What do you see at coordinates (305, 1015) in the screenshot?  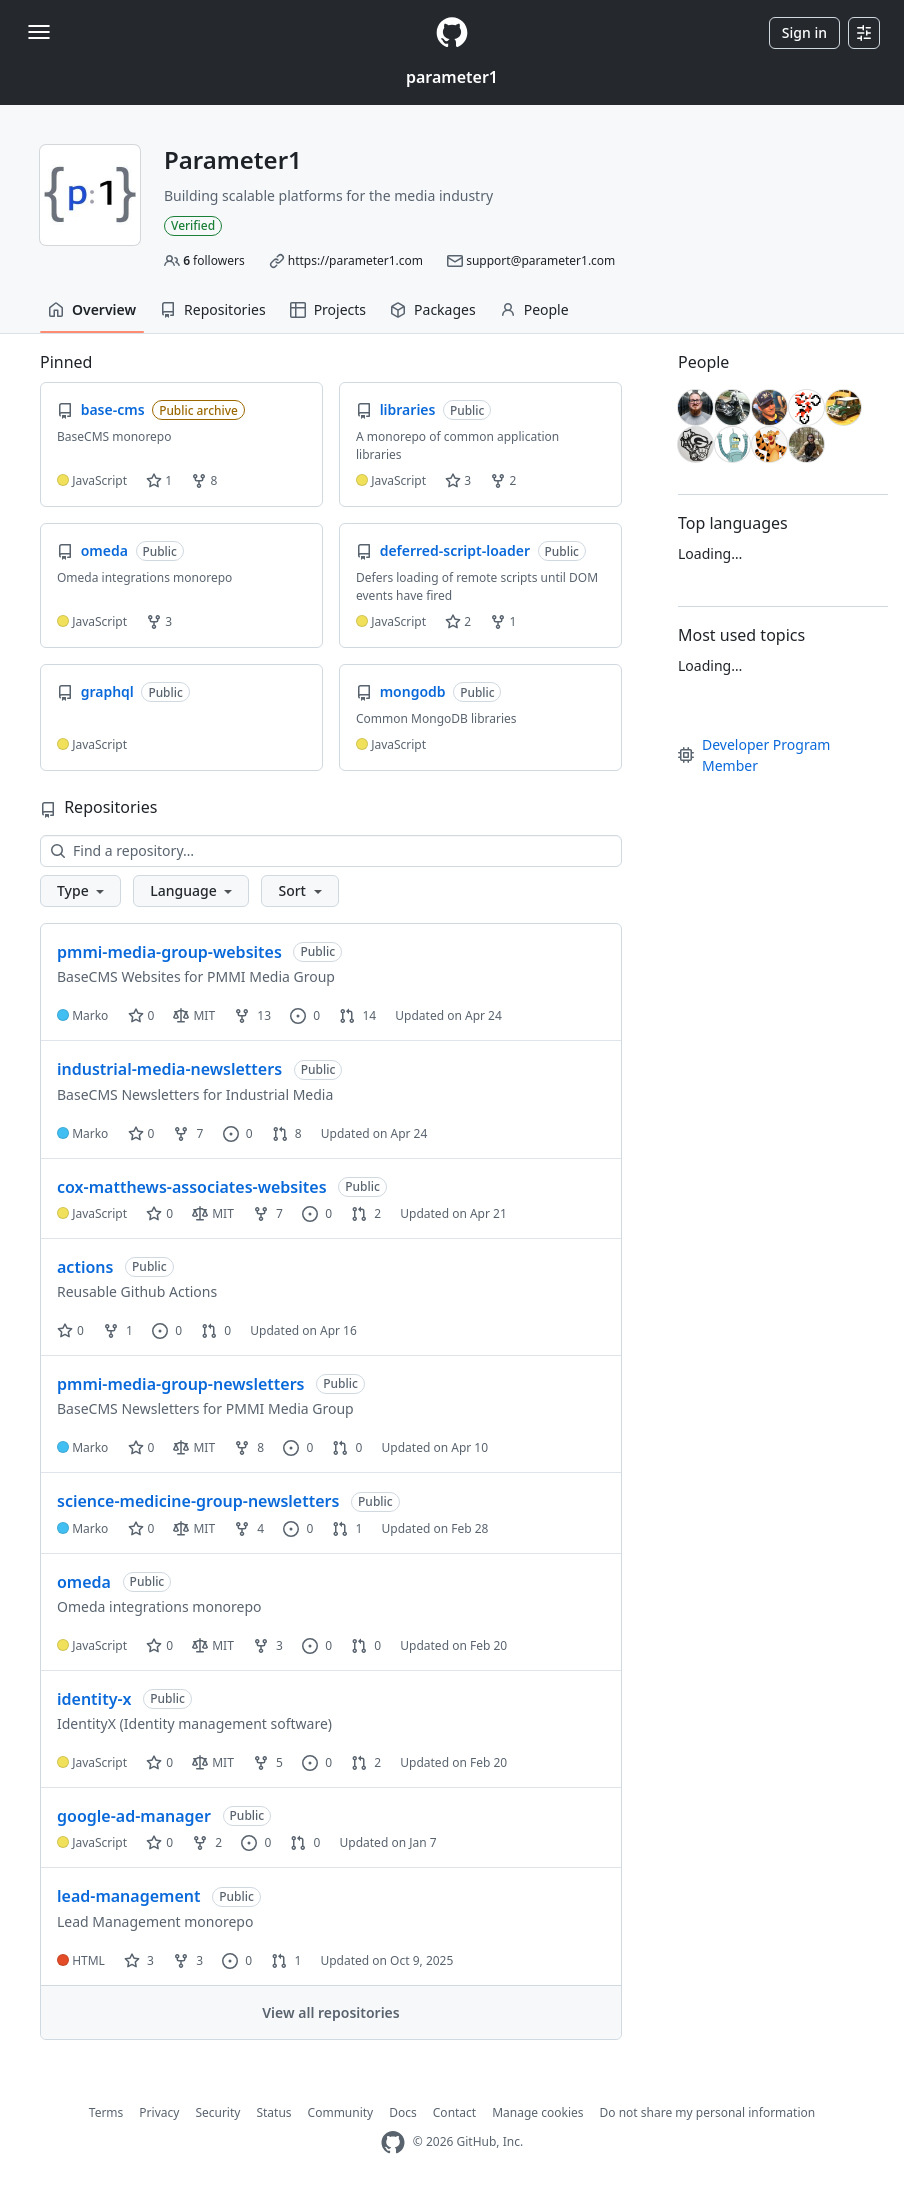 I see `0 [0 issues]` at bounding box center [305, 1015].